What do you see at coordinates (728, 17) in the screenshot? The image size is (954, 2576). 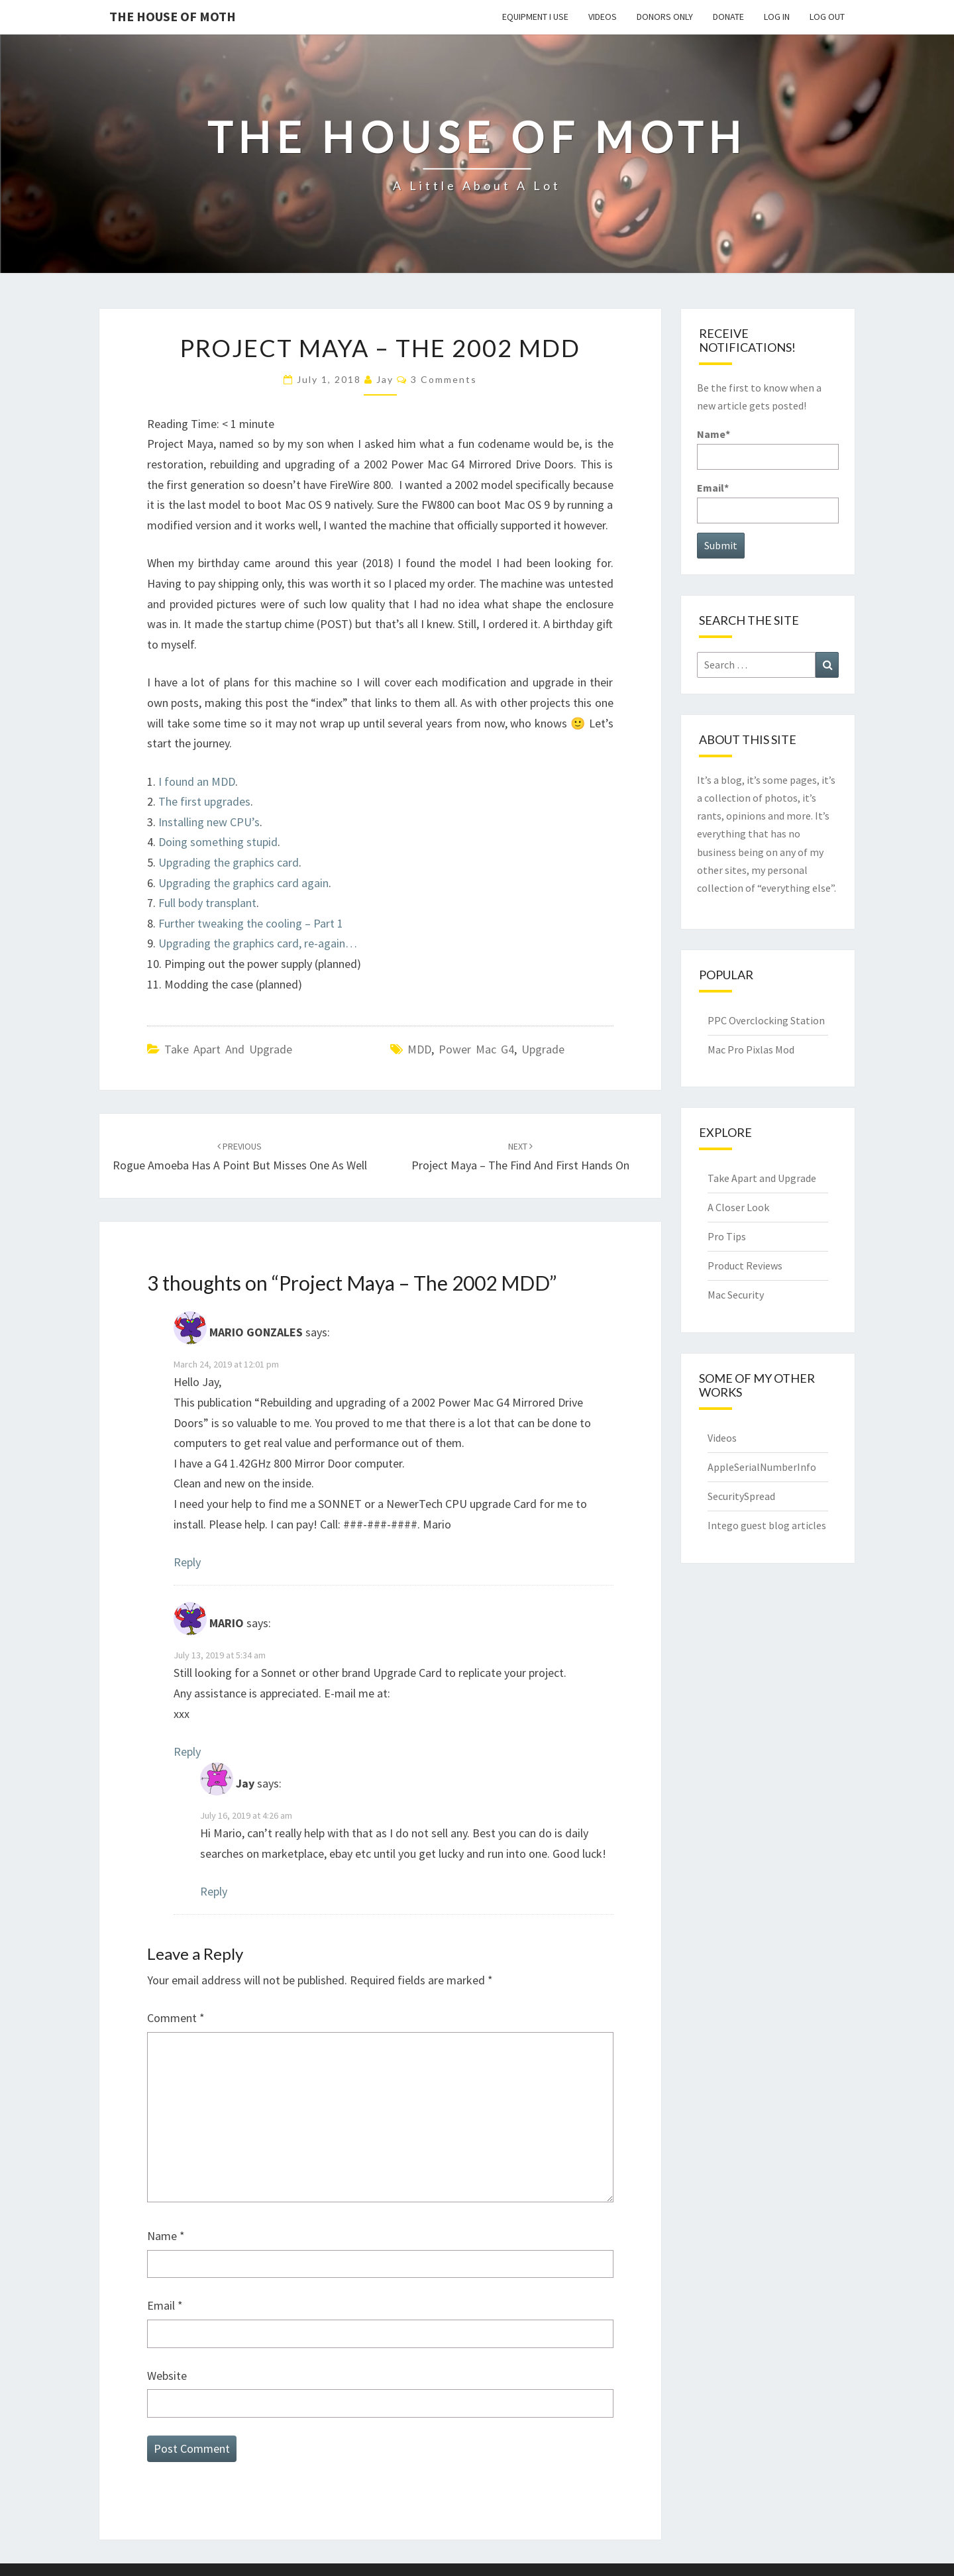 I see `Donate` at bounding box center [728, 17].